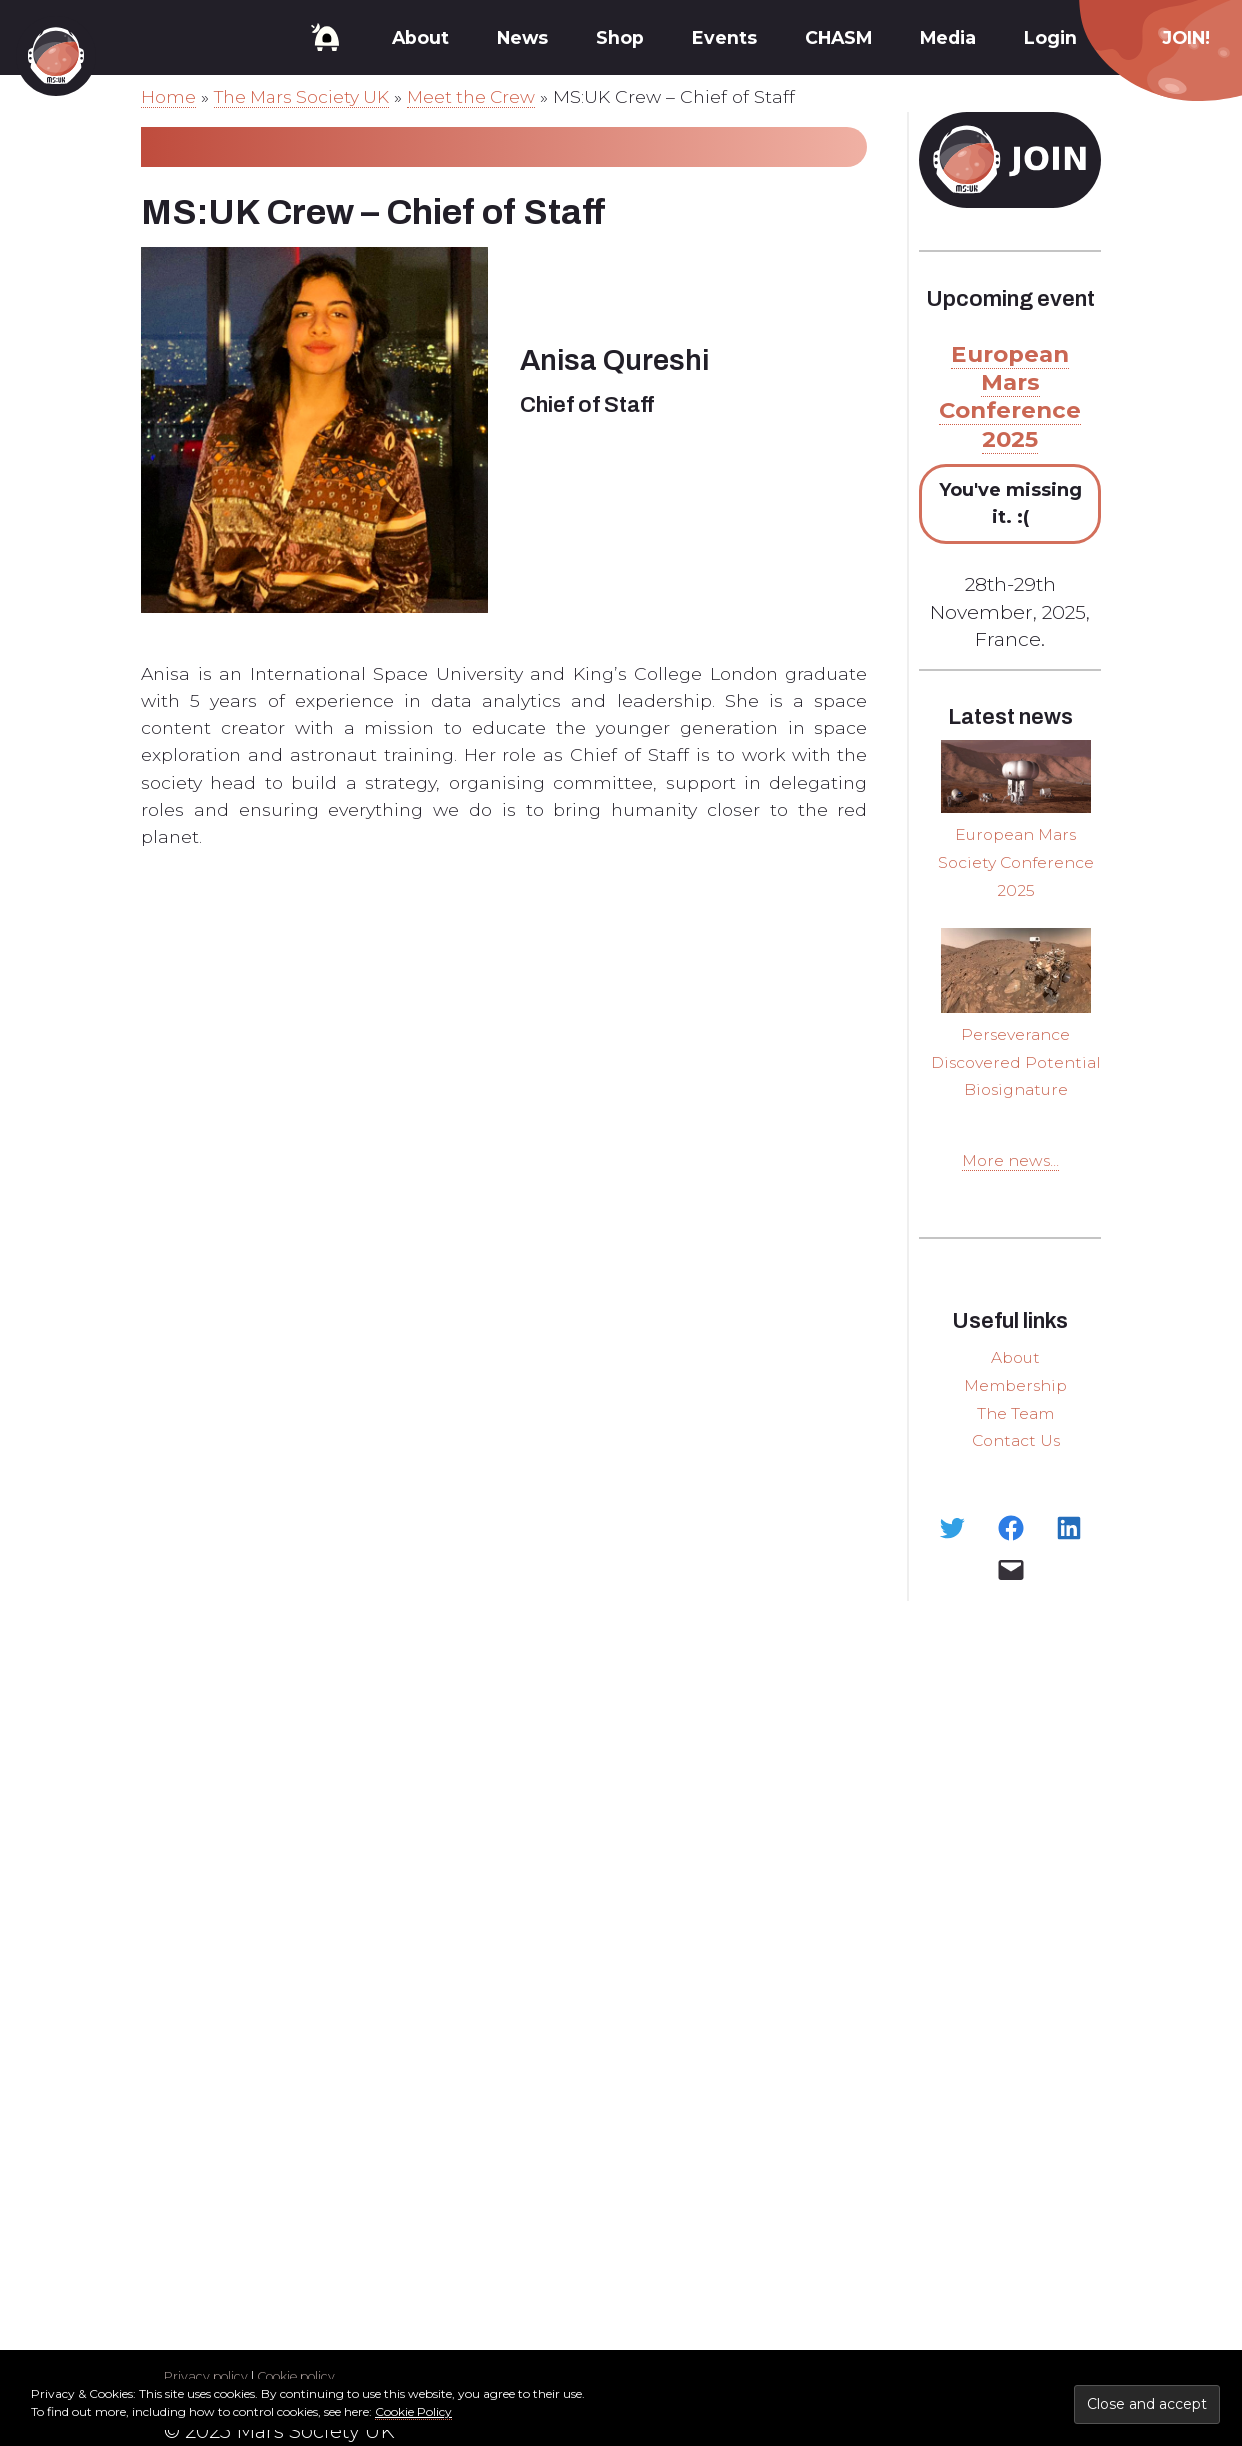  I want to click on Events, so click(724, 37).